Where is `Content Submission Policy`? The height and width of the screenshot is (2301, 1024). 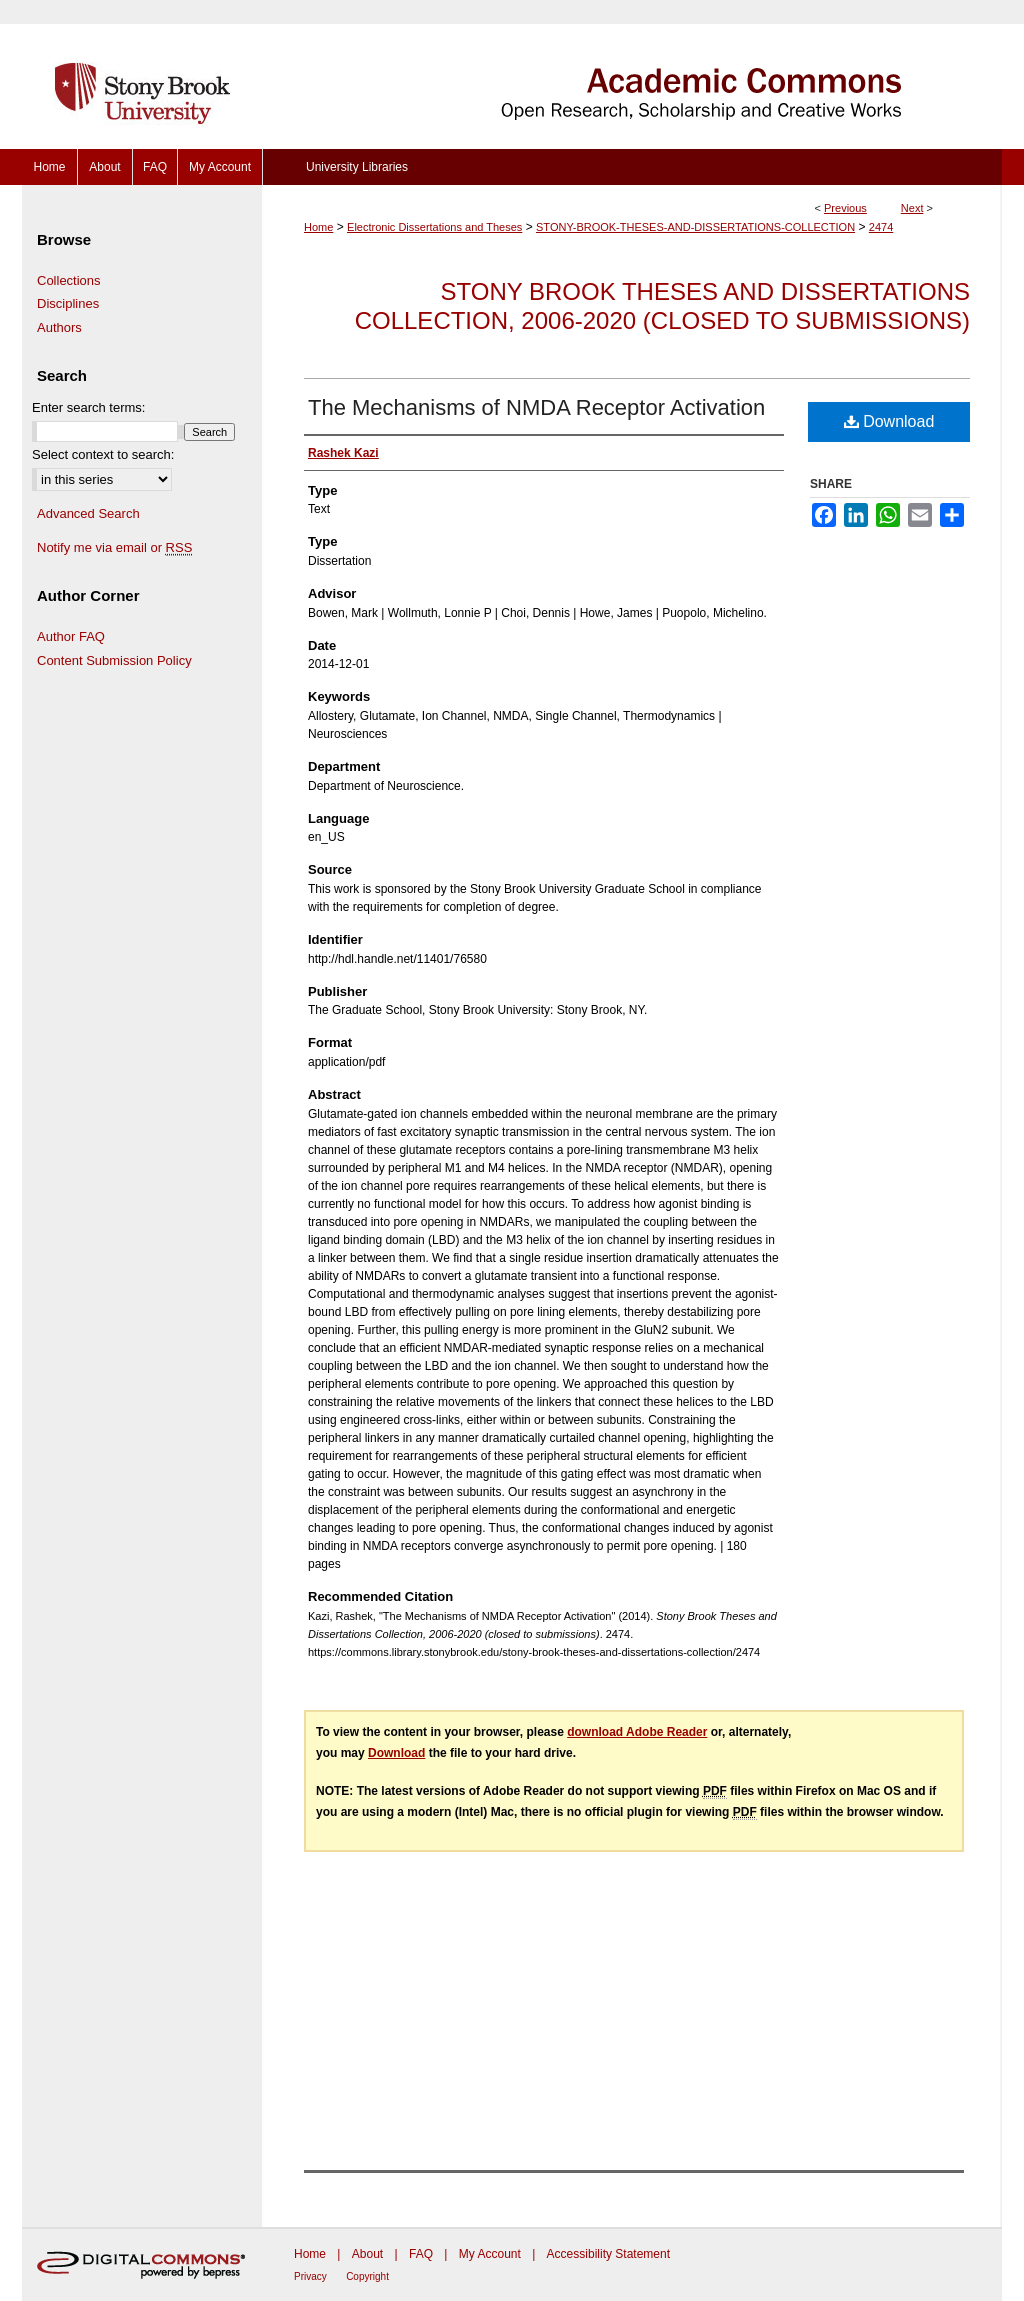 Content Submission Policy is located at coordinates (114, 660).